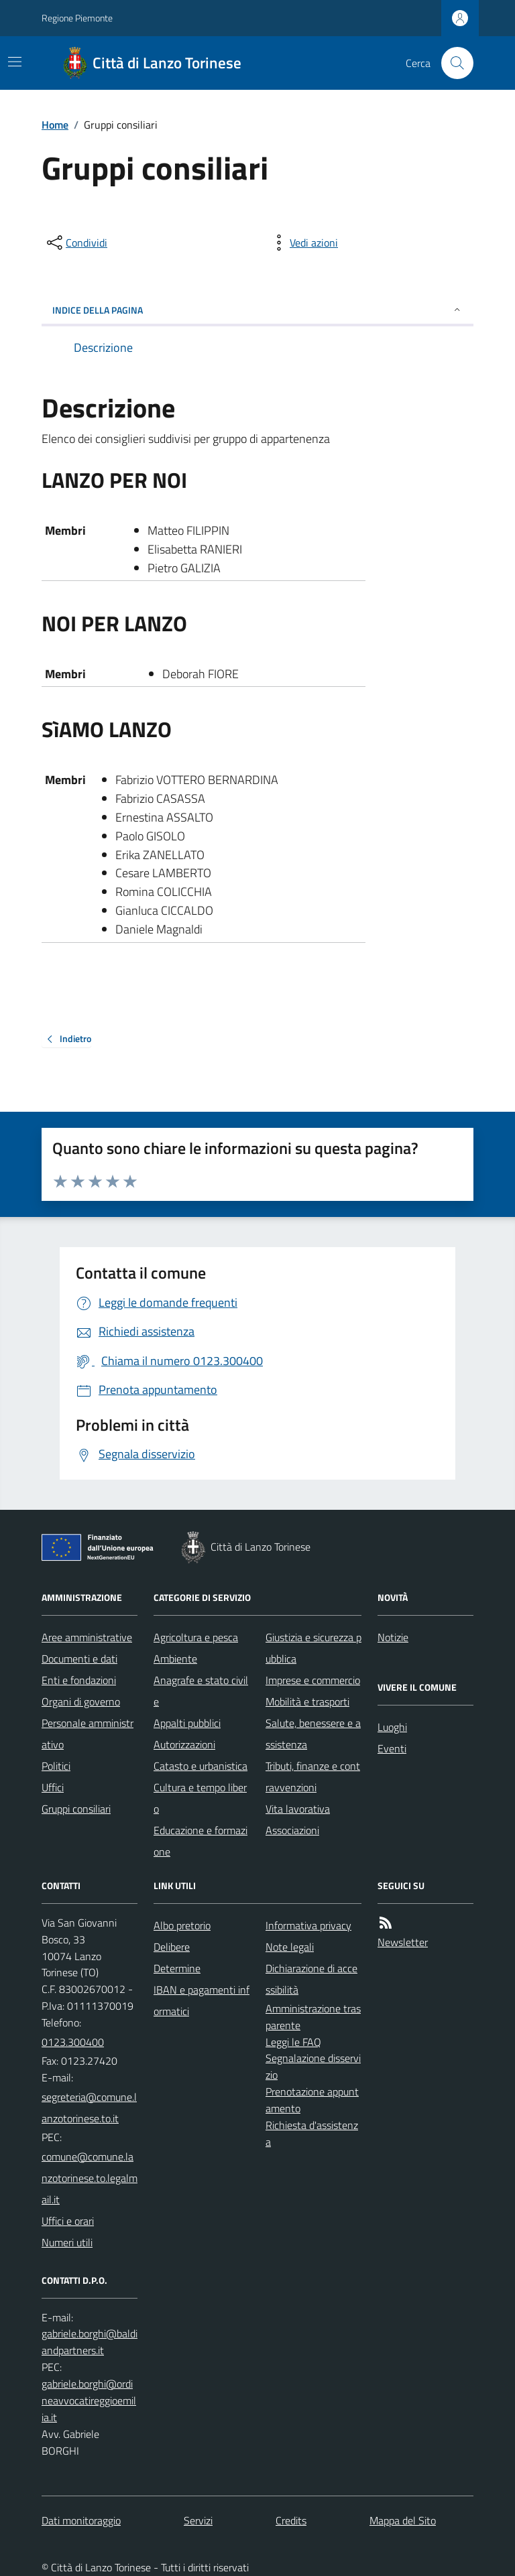  I want to click on Numeri utili, so click(67, 2242).